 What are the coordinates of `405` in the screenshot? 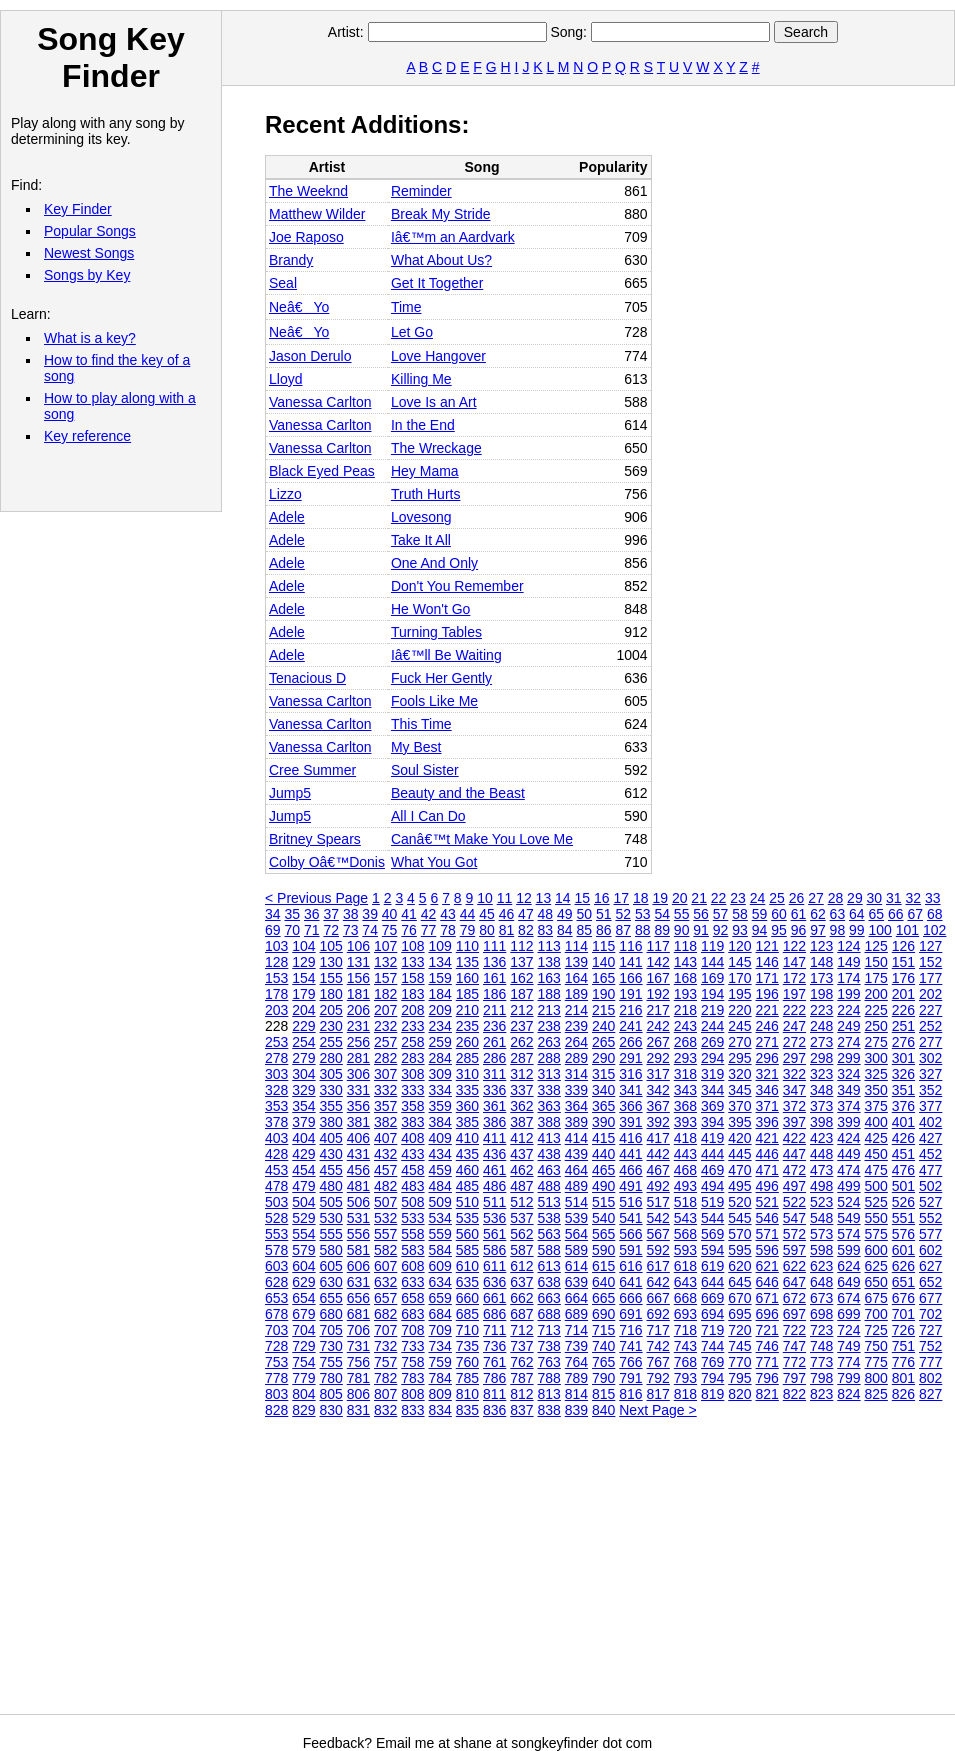 It's located at (331, 1138).